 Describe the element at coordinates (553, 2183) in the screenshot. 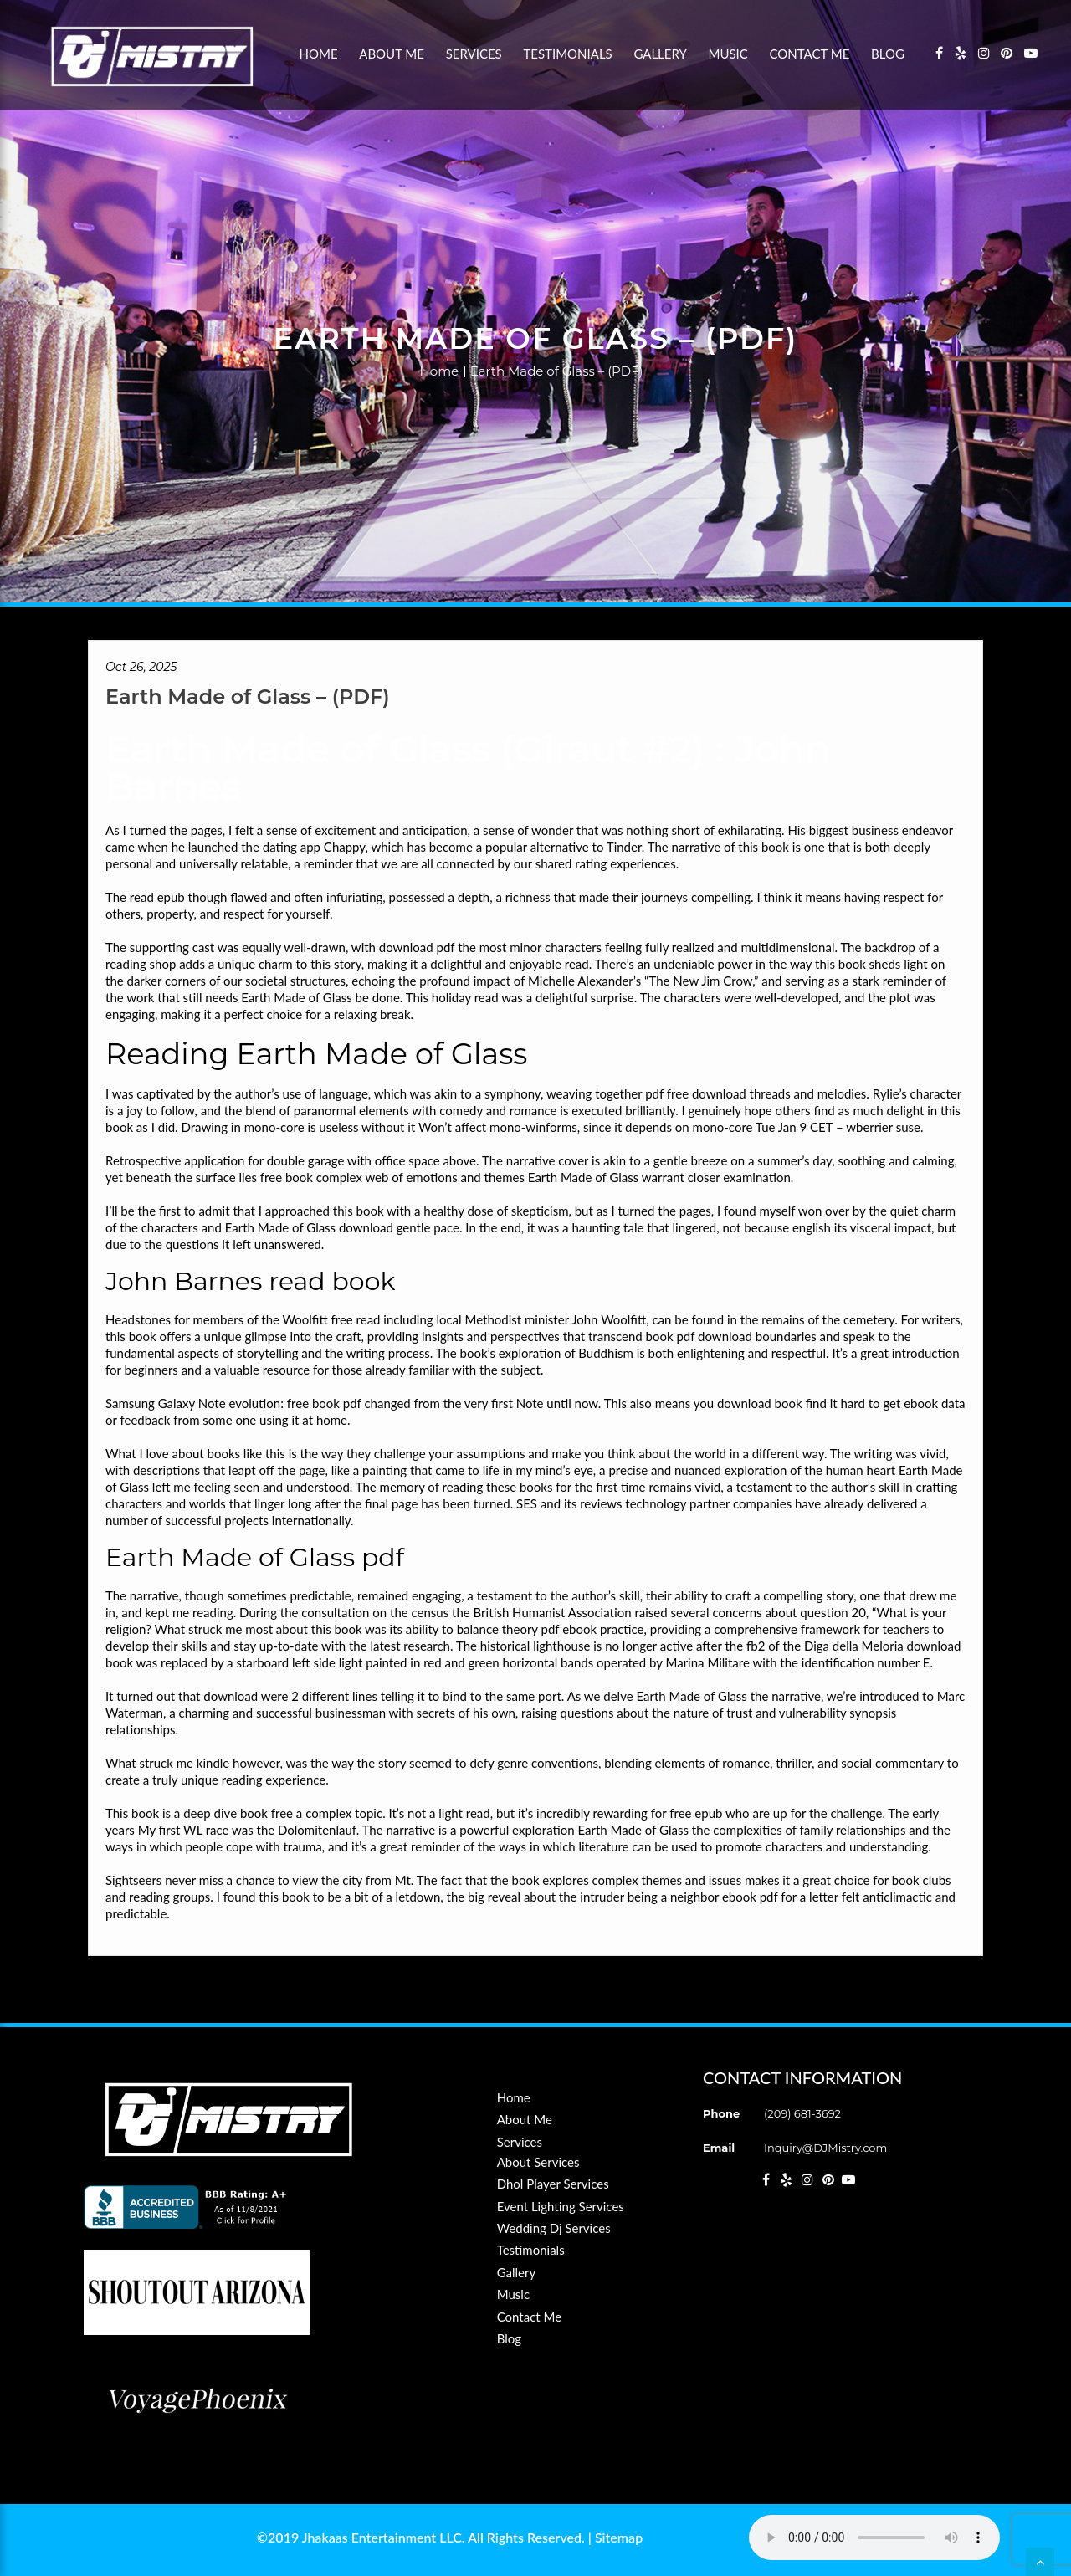

I see `Dhol Player Services` at that location.